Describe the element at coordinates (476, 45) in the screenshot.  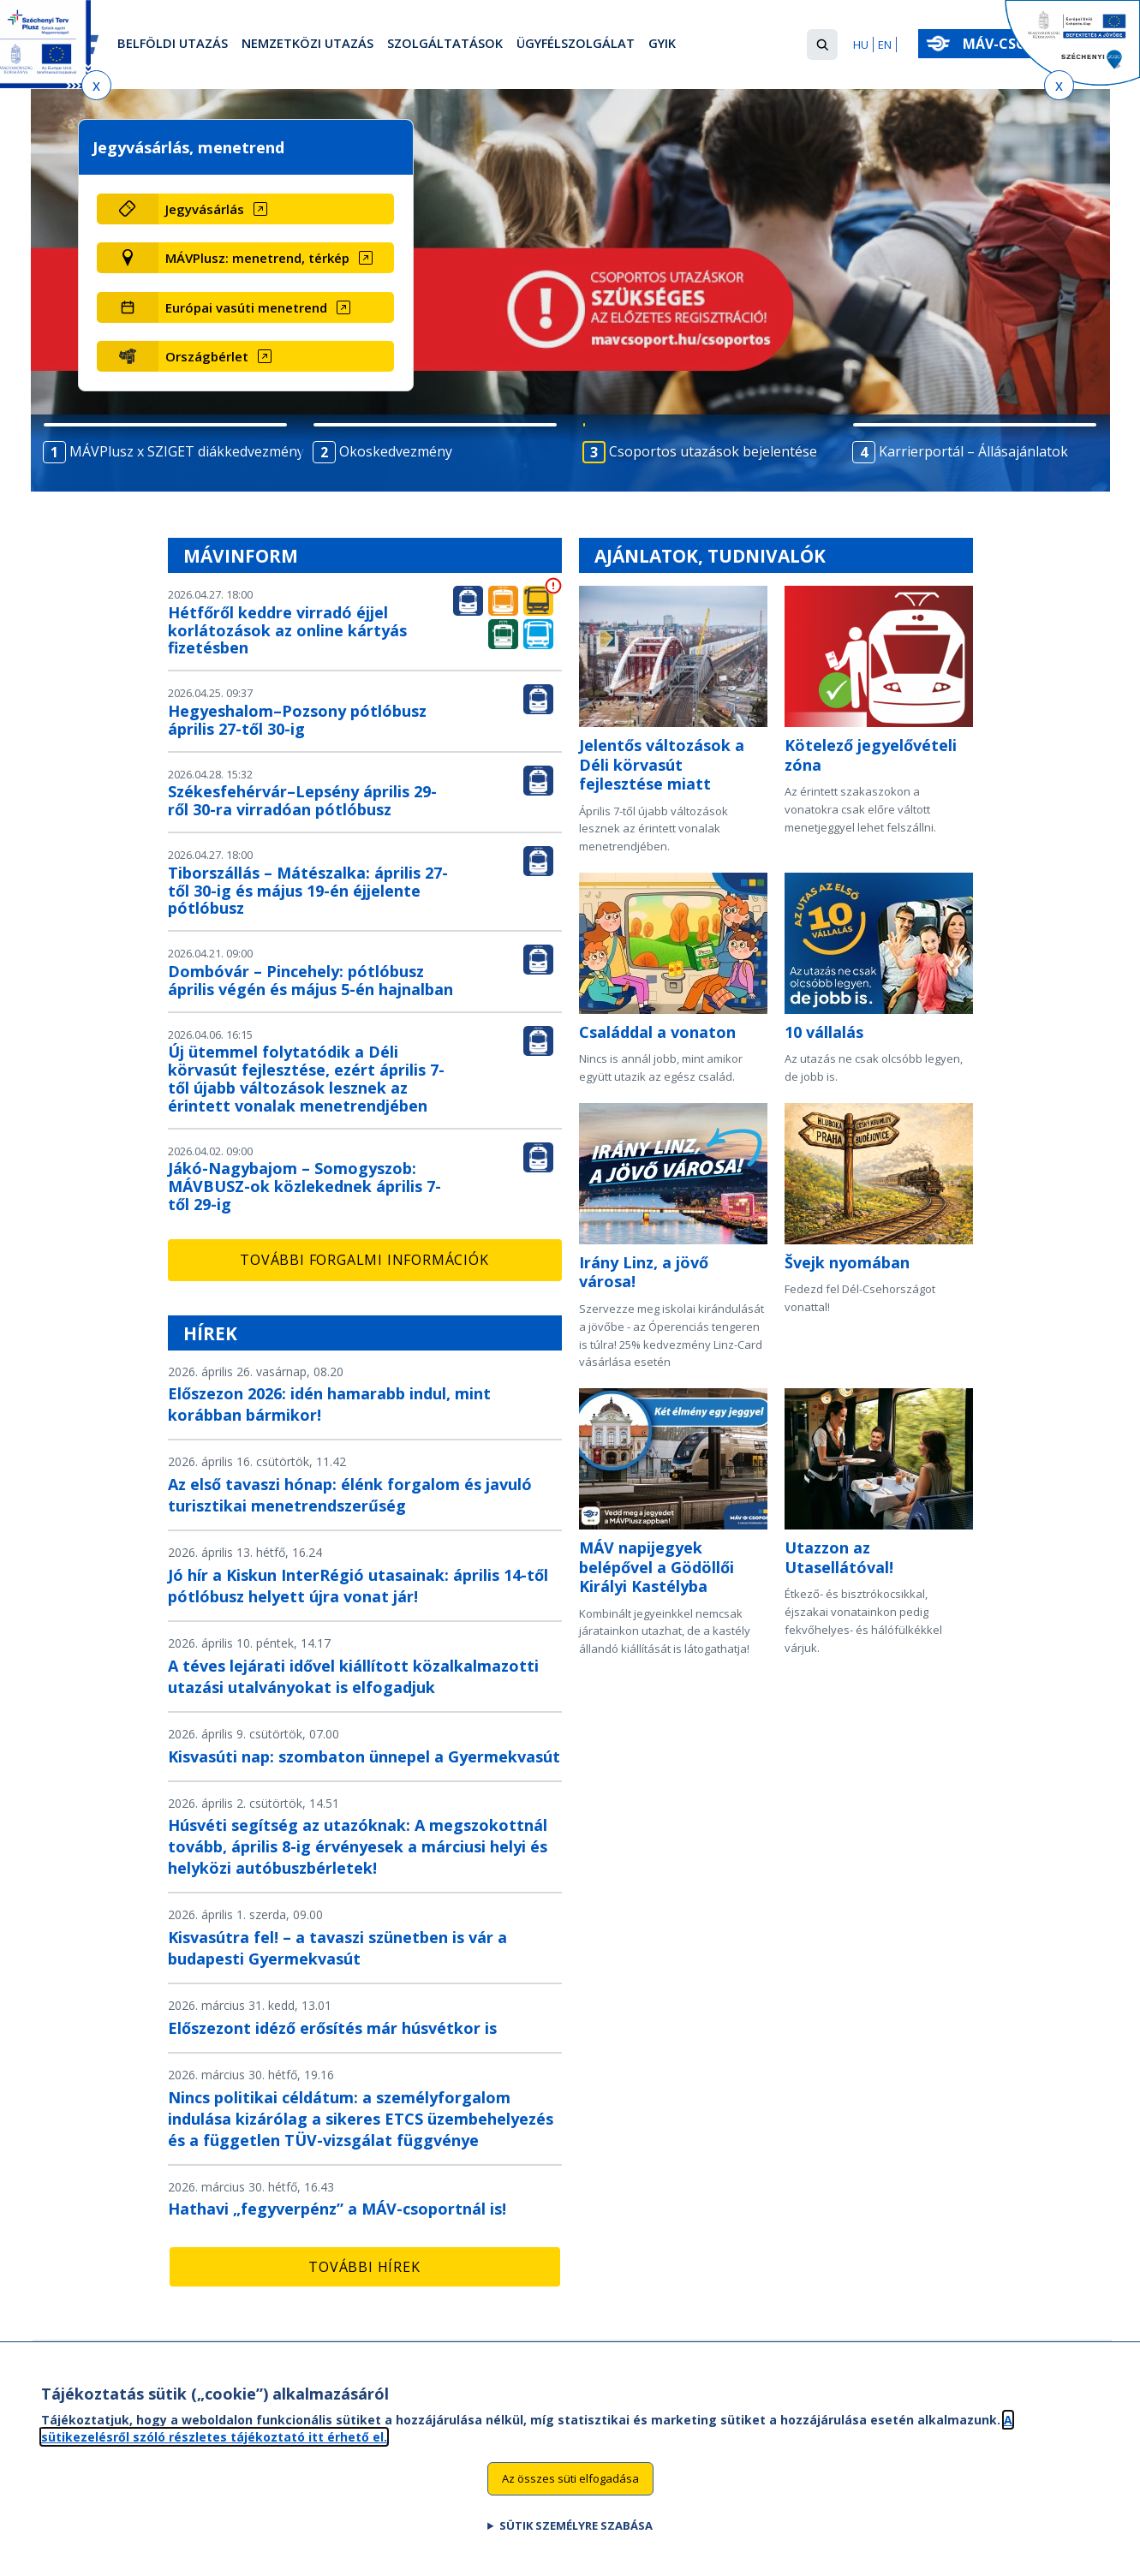
I see `Szolgáltatások` at that location.